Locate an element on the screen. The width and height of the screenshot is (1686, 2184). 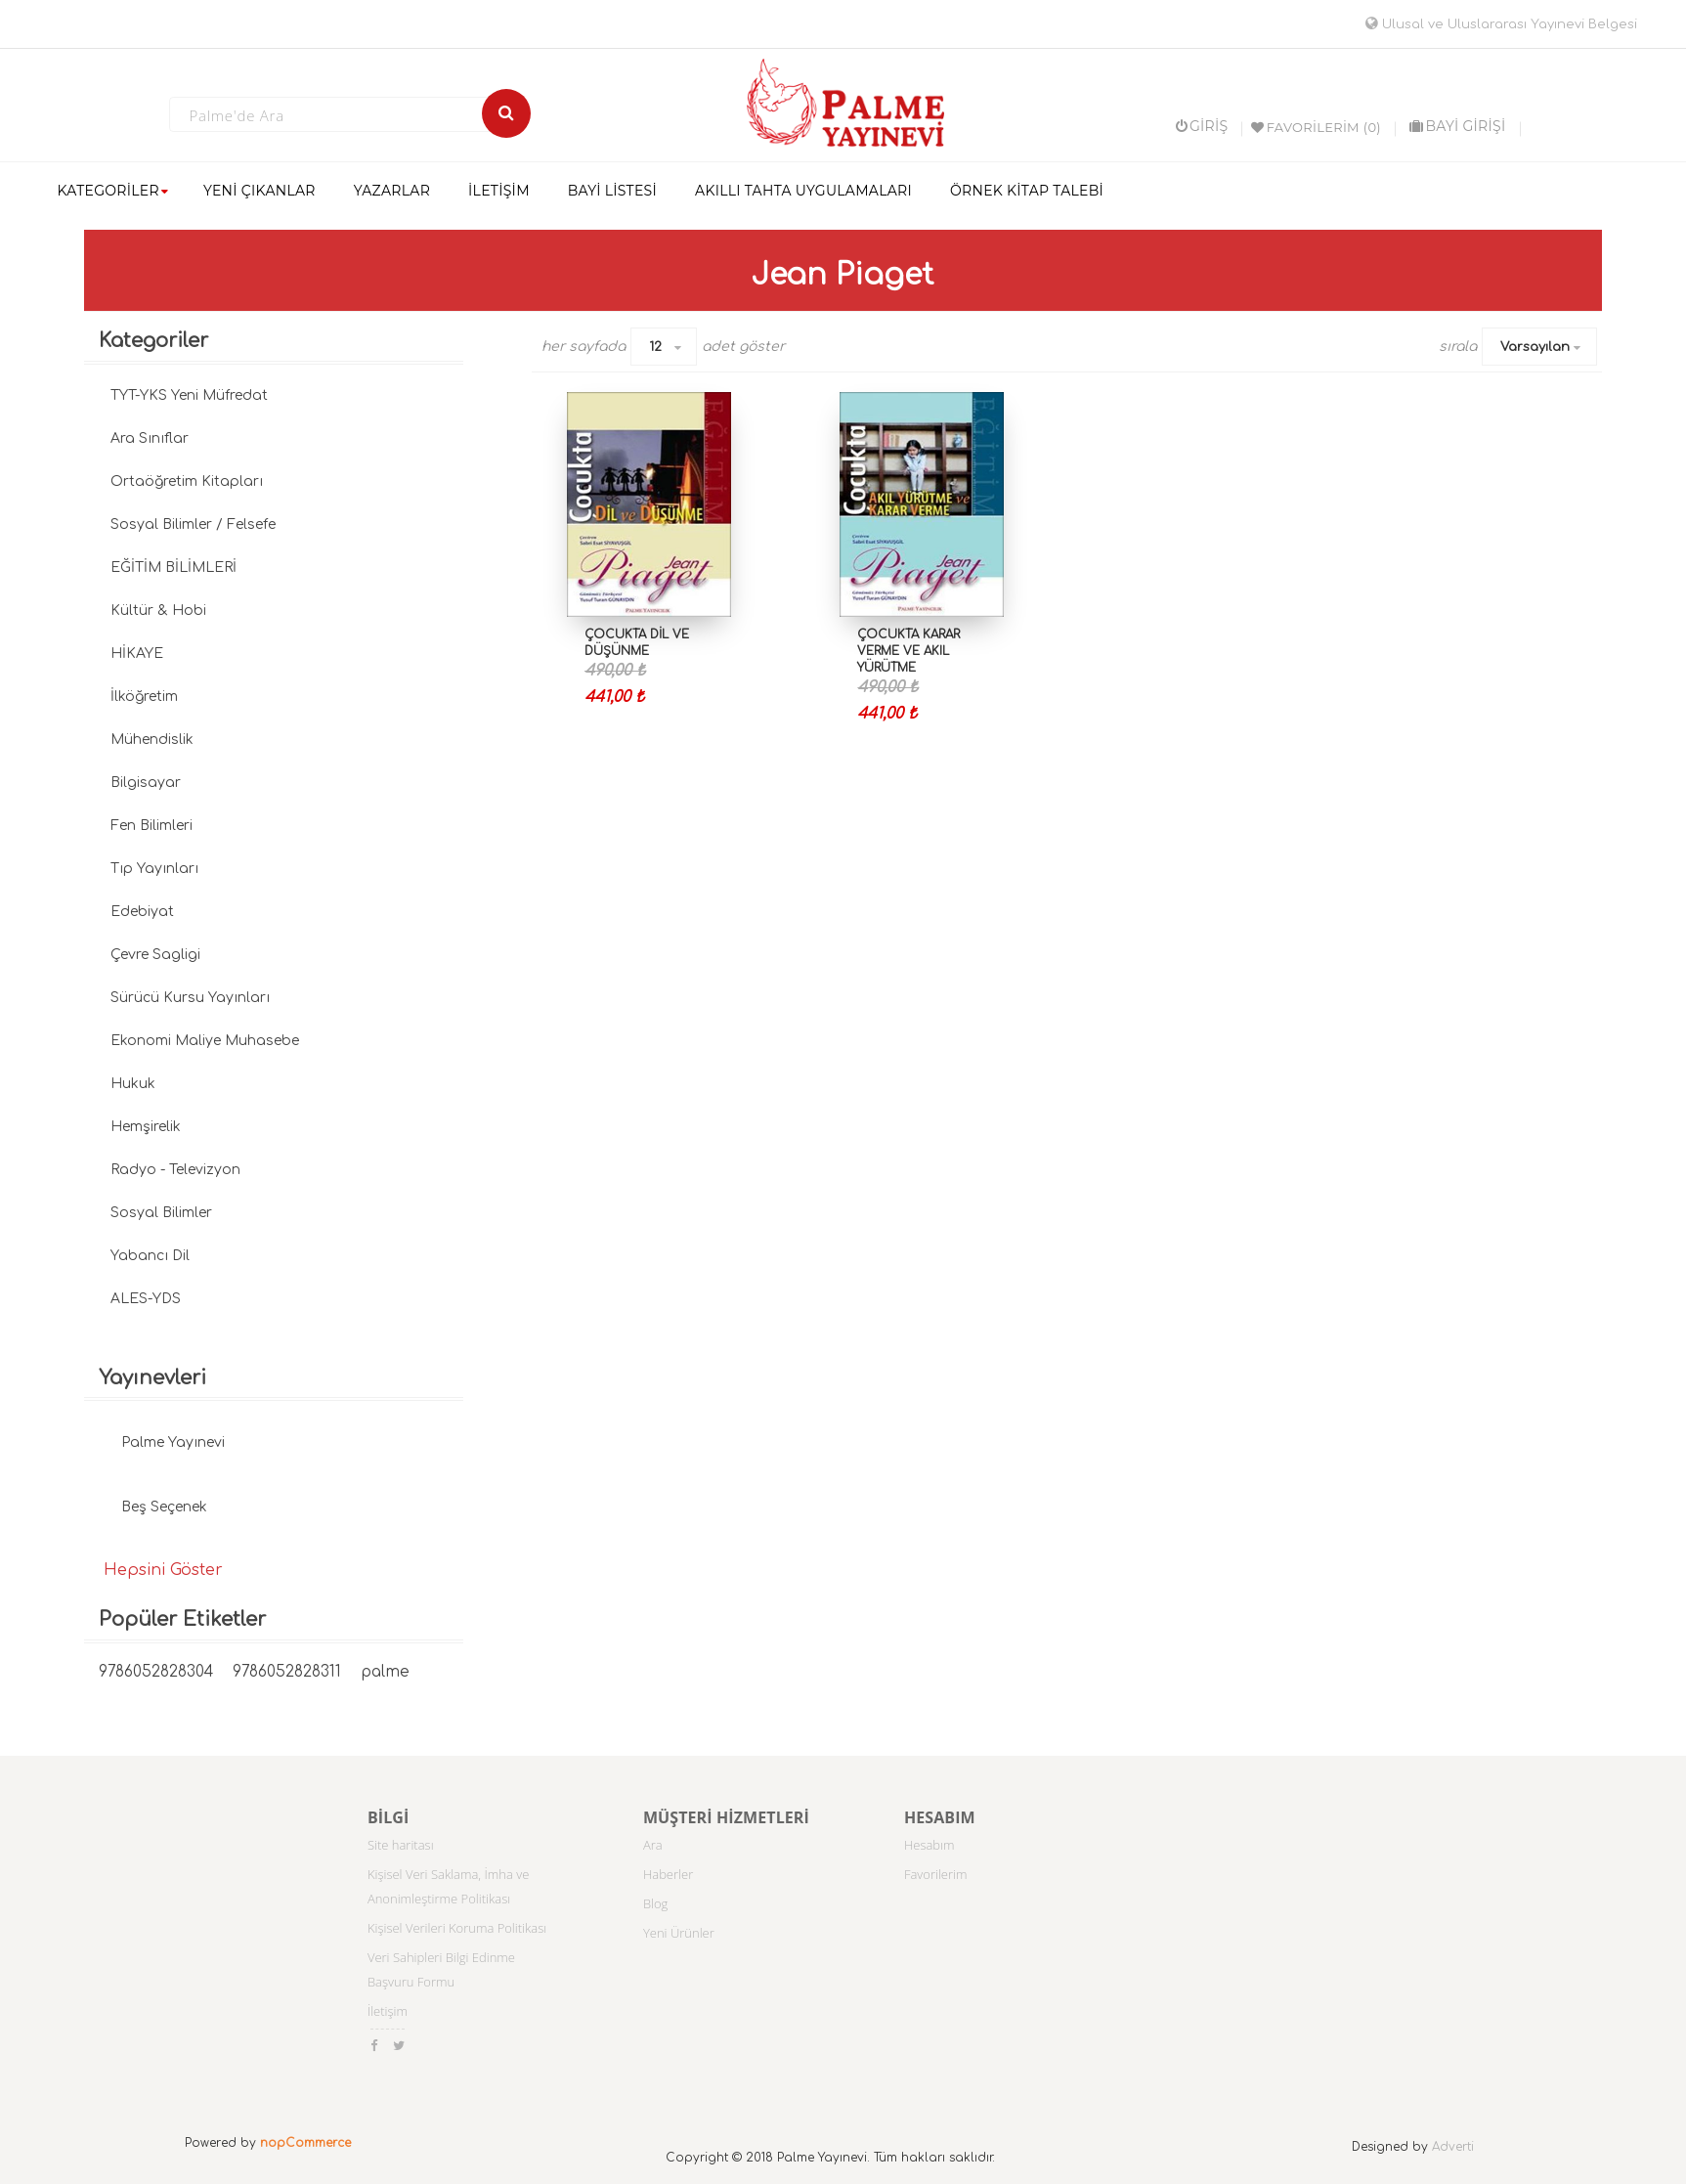
Kültür & Hobi is located at coordinates (158, 610).